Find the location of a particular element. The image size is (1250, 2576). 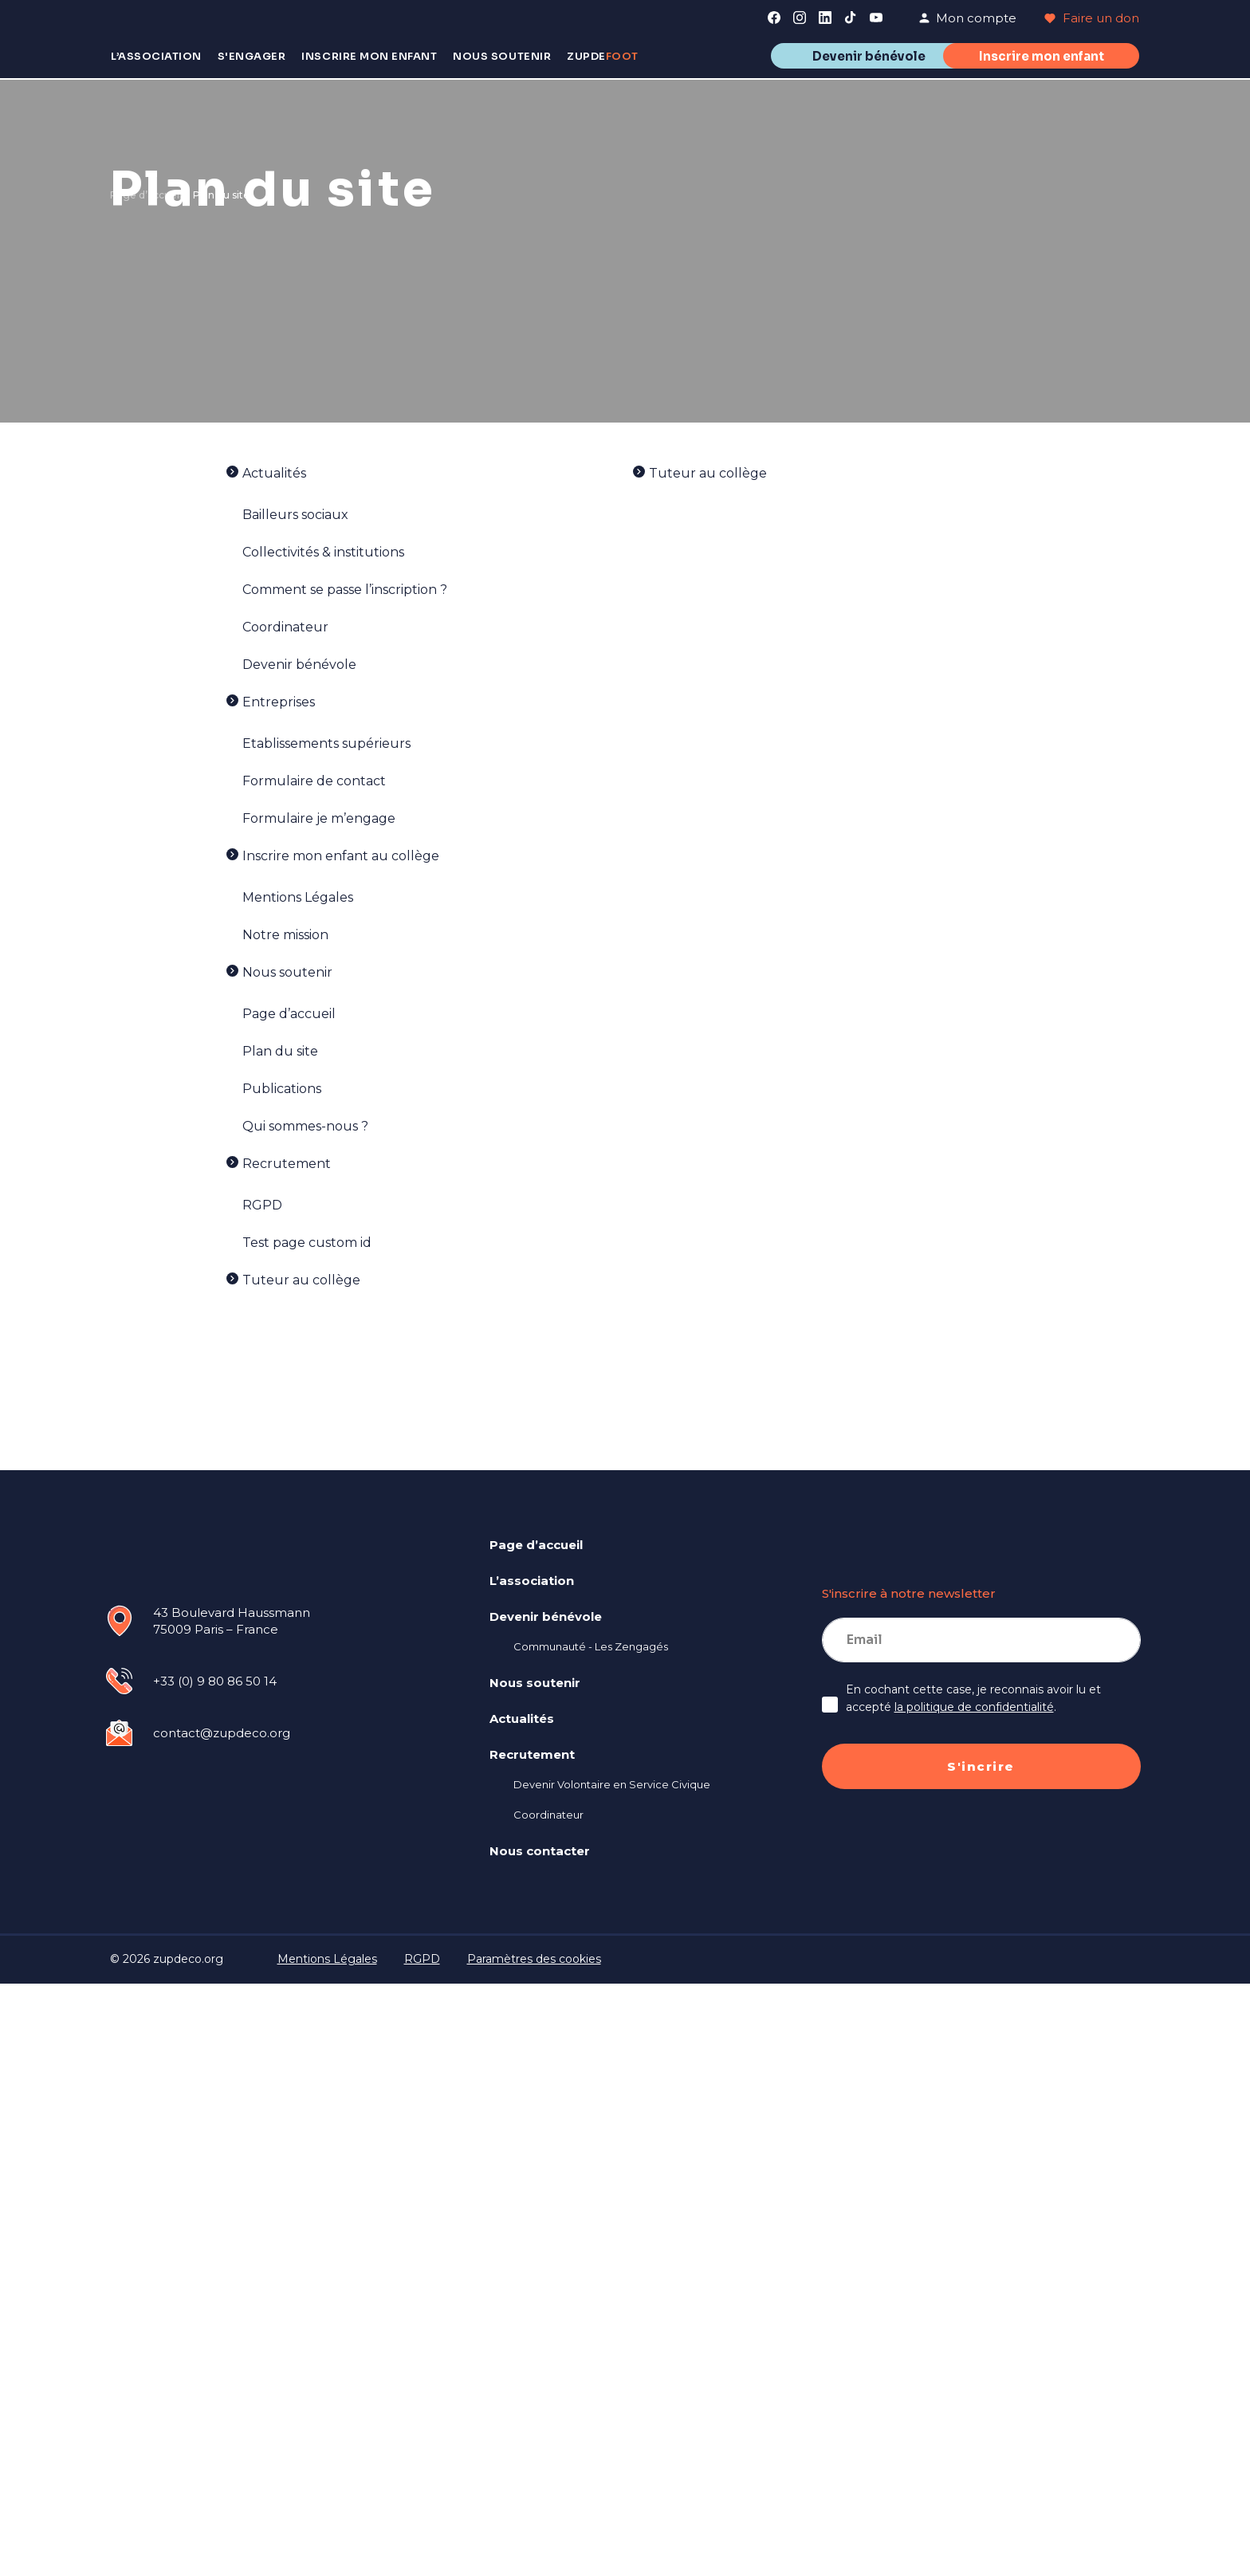

RGPD is located at coordinates (262, 1205).